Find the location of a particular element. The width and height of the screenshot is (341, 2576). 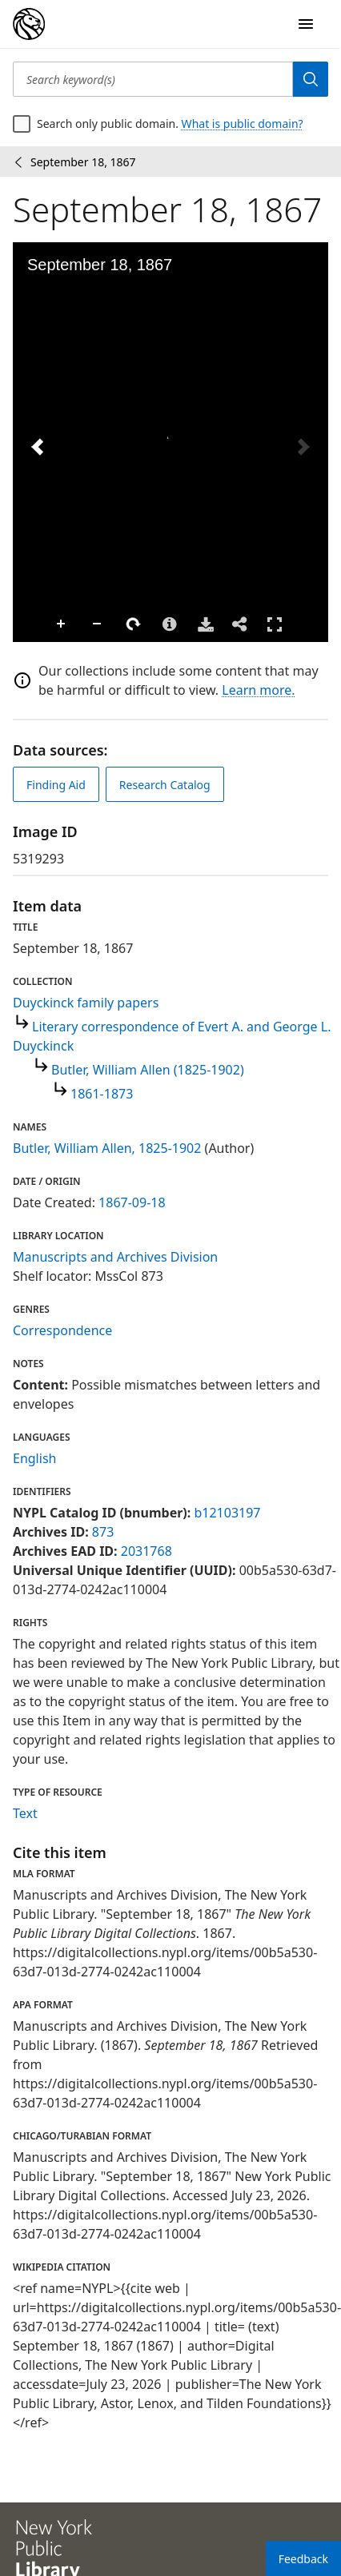

Full Screen is located at coordinates (275, 624).